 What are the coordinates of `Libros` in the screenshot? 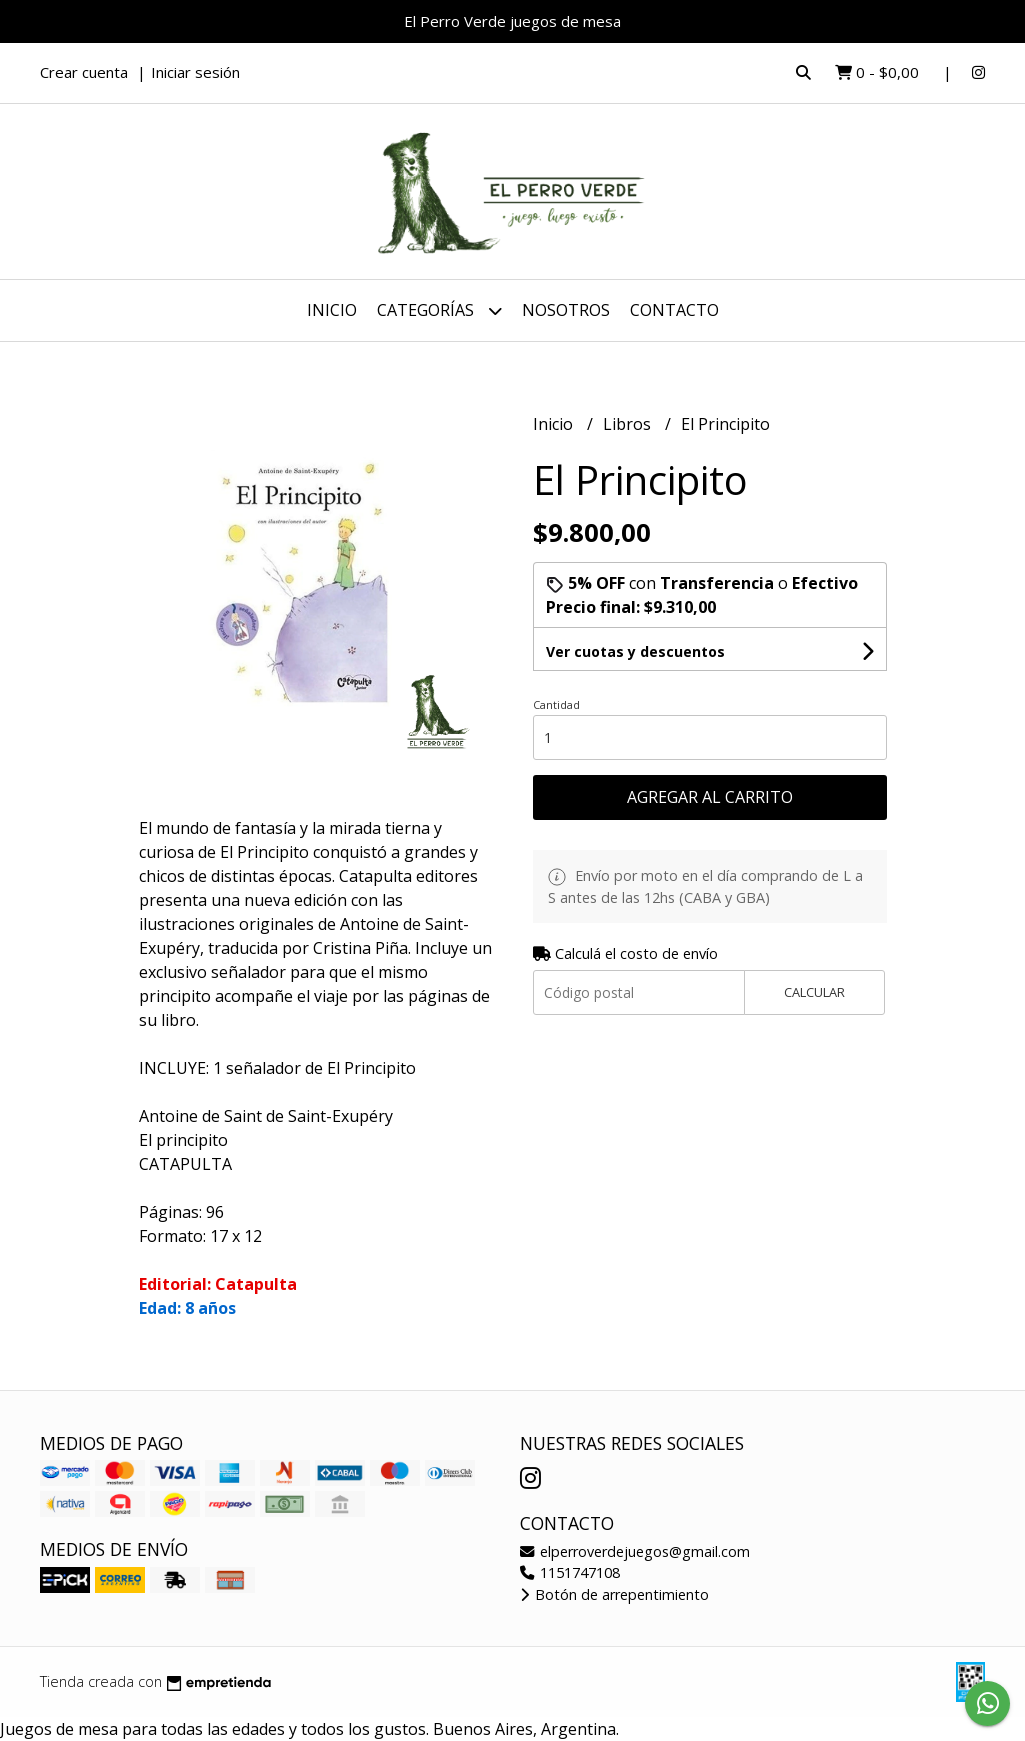 It's located at (629, 424).